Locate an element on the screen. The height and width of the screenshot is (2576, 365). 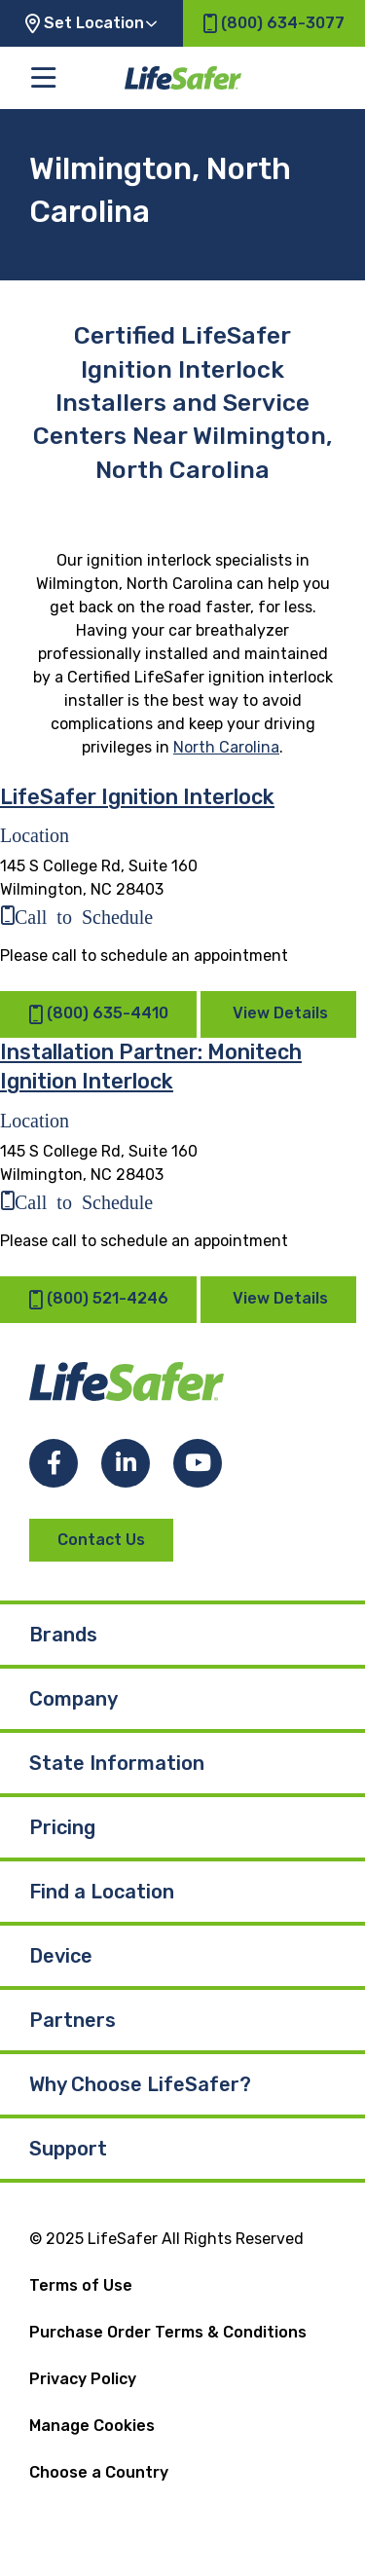
(800) 635-4410 is located at coordinates (98, 1015).